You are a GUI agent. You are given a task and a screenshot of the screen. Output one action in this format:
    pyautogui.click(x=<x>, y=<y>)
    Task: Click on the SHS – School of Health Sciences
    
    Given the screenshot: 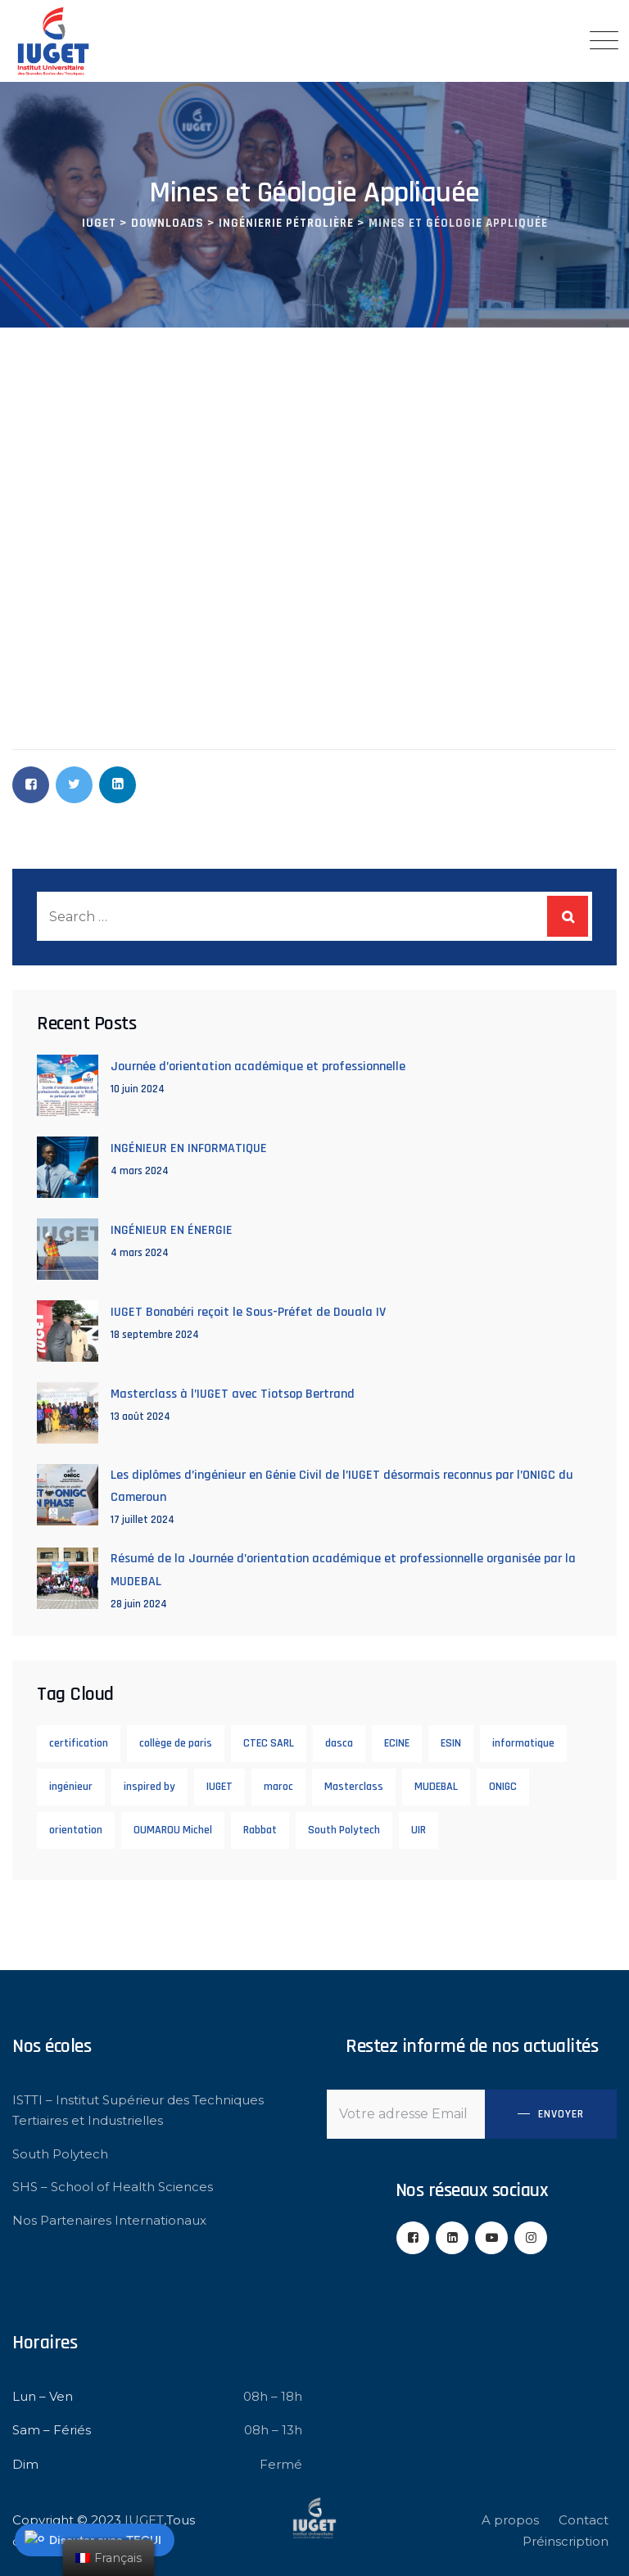 What is the action you would take?
    pyautogui.click(x=112, y=2186)
    